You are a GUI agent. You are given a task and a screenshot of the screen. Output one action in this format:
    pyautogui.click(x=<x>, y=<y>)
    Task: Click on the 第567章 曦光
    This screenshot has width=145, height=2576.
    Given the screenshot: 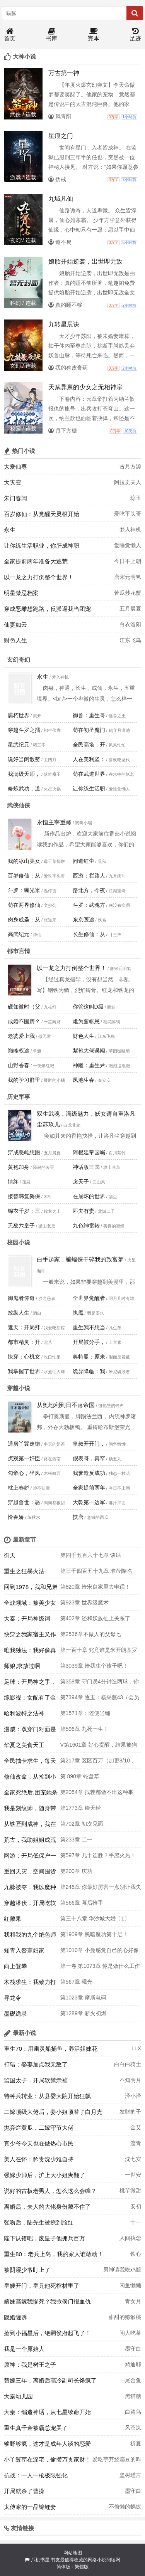 What is the action you would take?
    pyautogui.click(x=76, y=1982)
    